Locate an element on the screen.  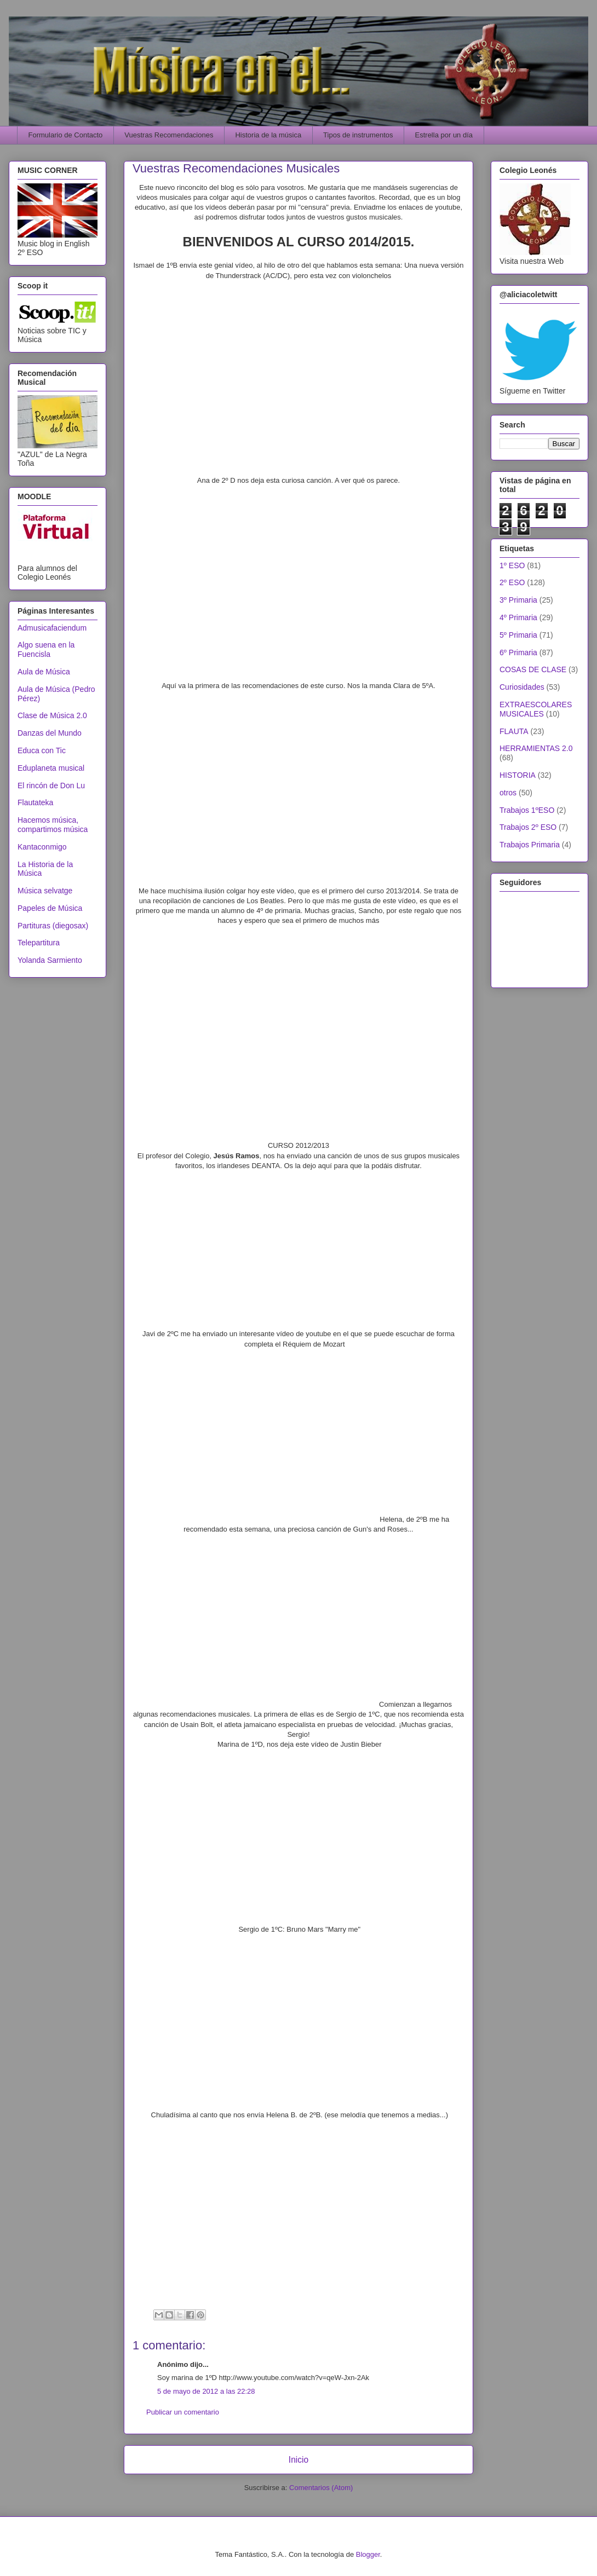
Comentarios (Atom) is located at coordinates (321, 2487).